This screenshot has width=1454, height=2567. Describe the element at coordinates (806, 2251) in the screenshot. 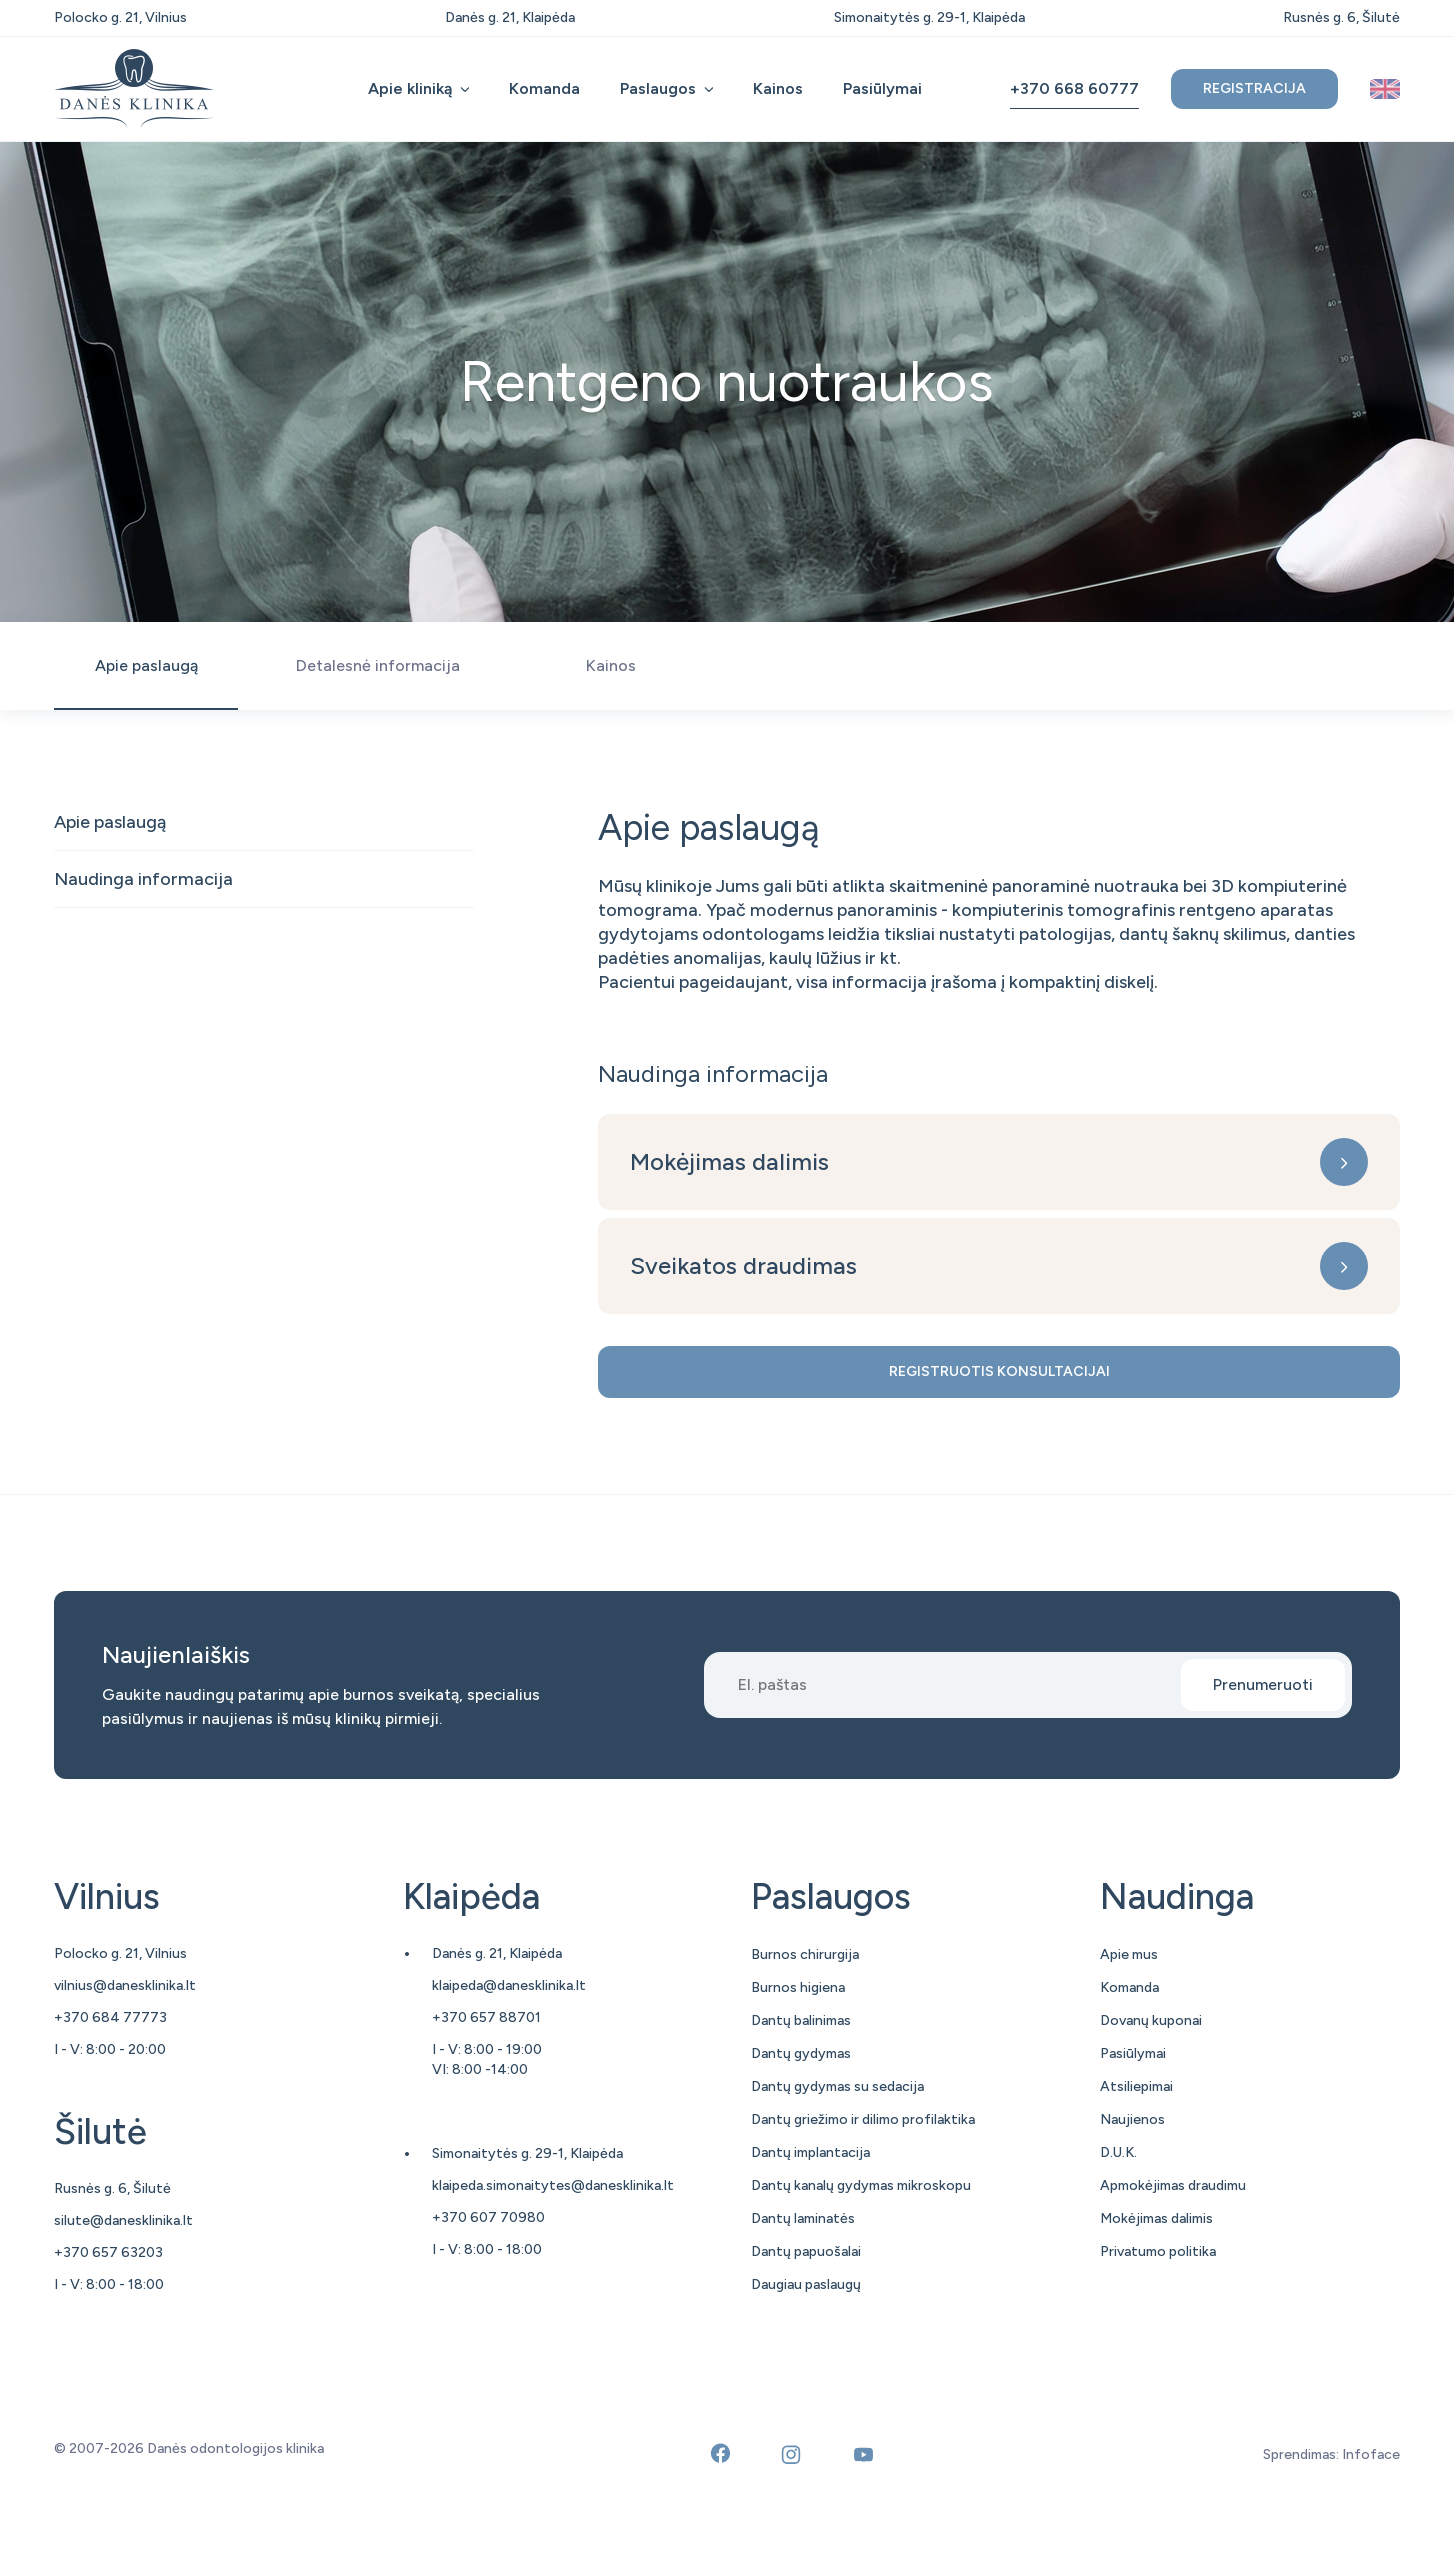

I see `Dantų papuošalai` at that location.